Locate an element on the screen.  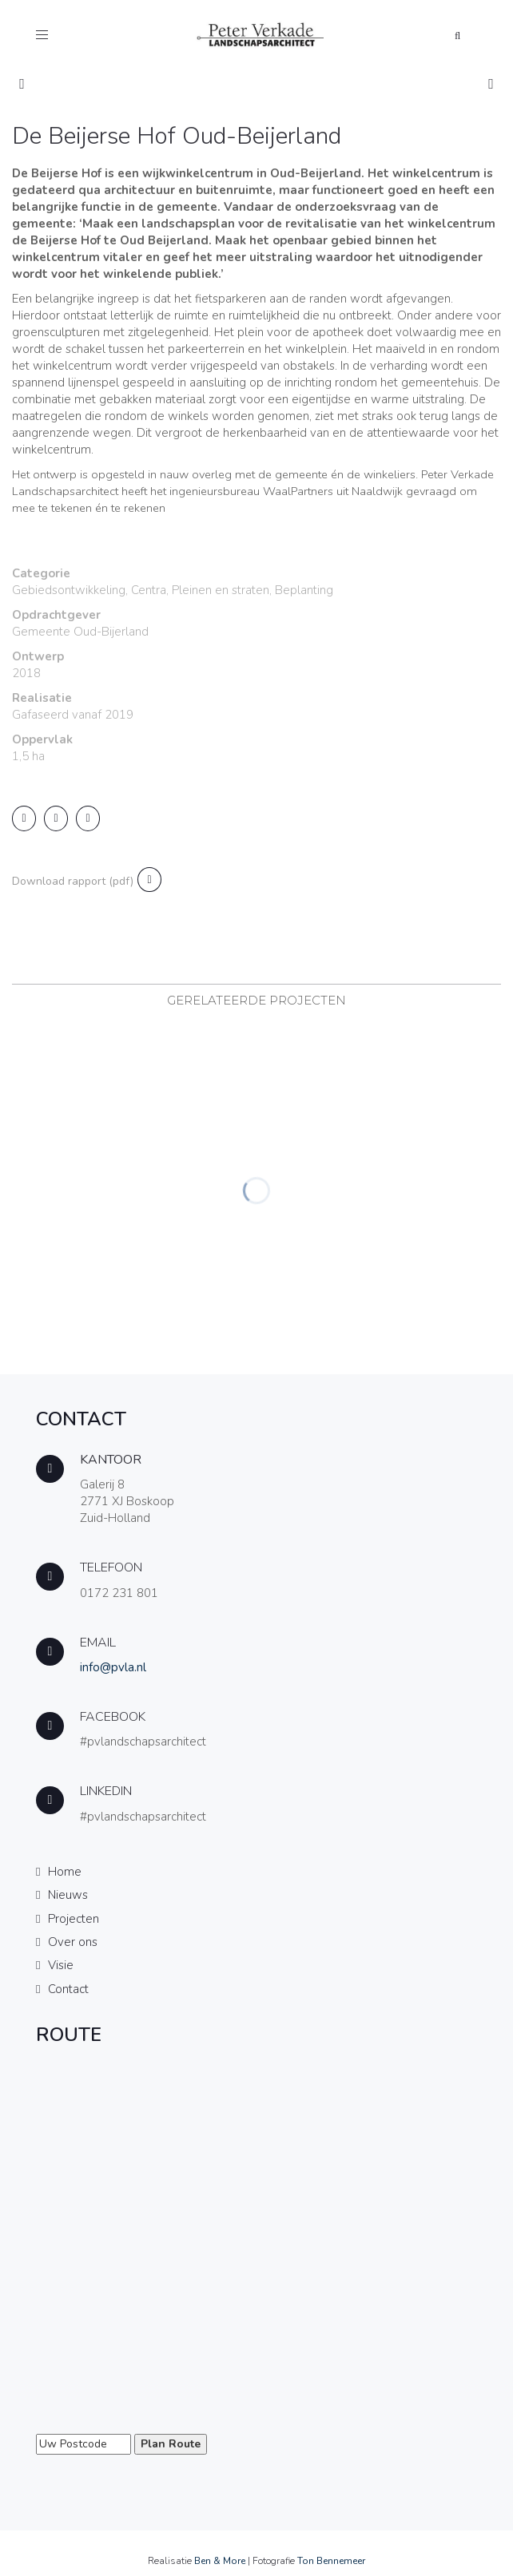
Nieuws is located at coordinates (68, 1895).